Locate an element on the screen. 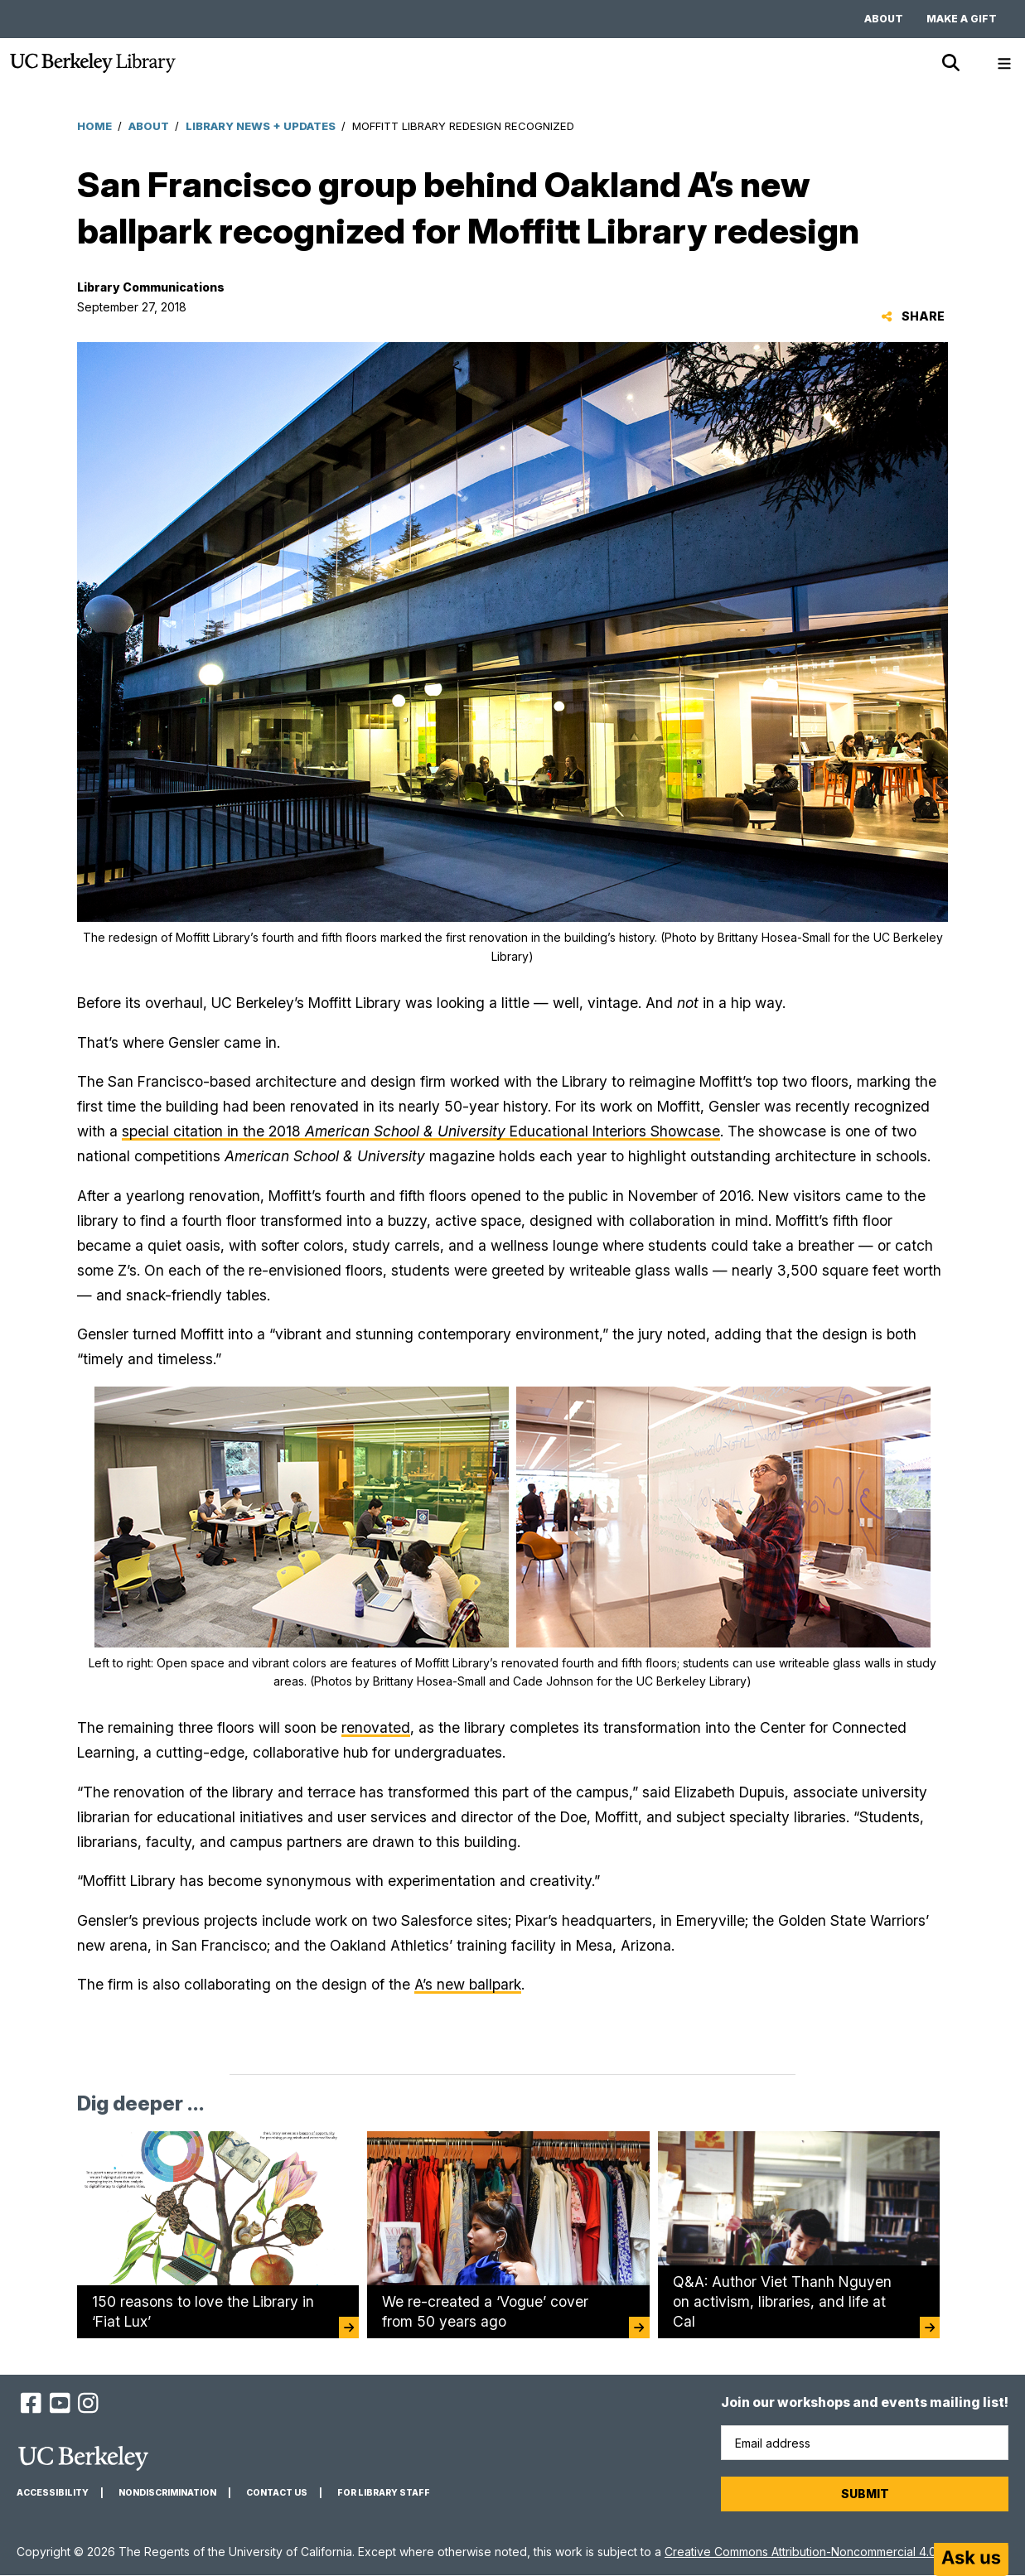 The image size is (1025, 2576). special citation in the 2018 Educational Interiors Showcase is located at coordinates (421, 1131).